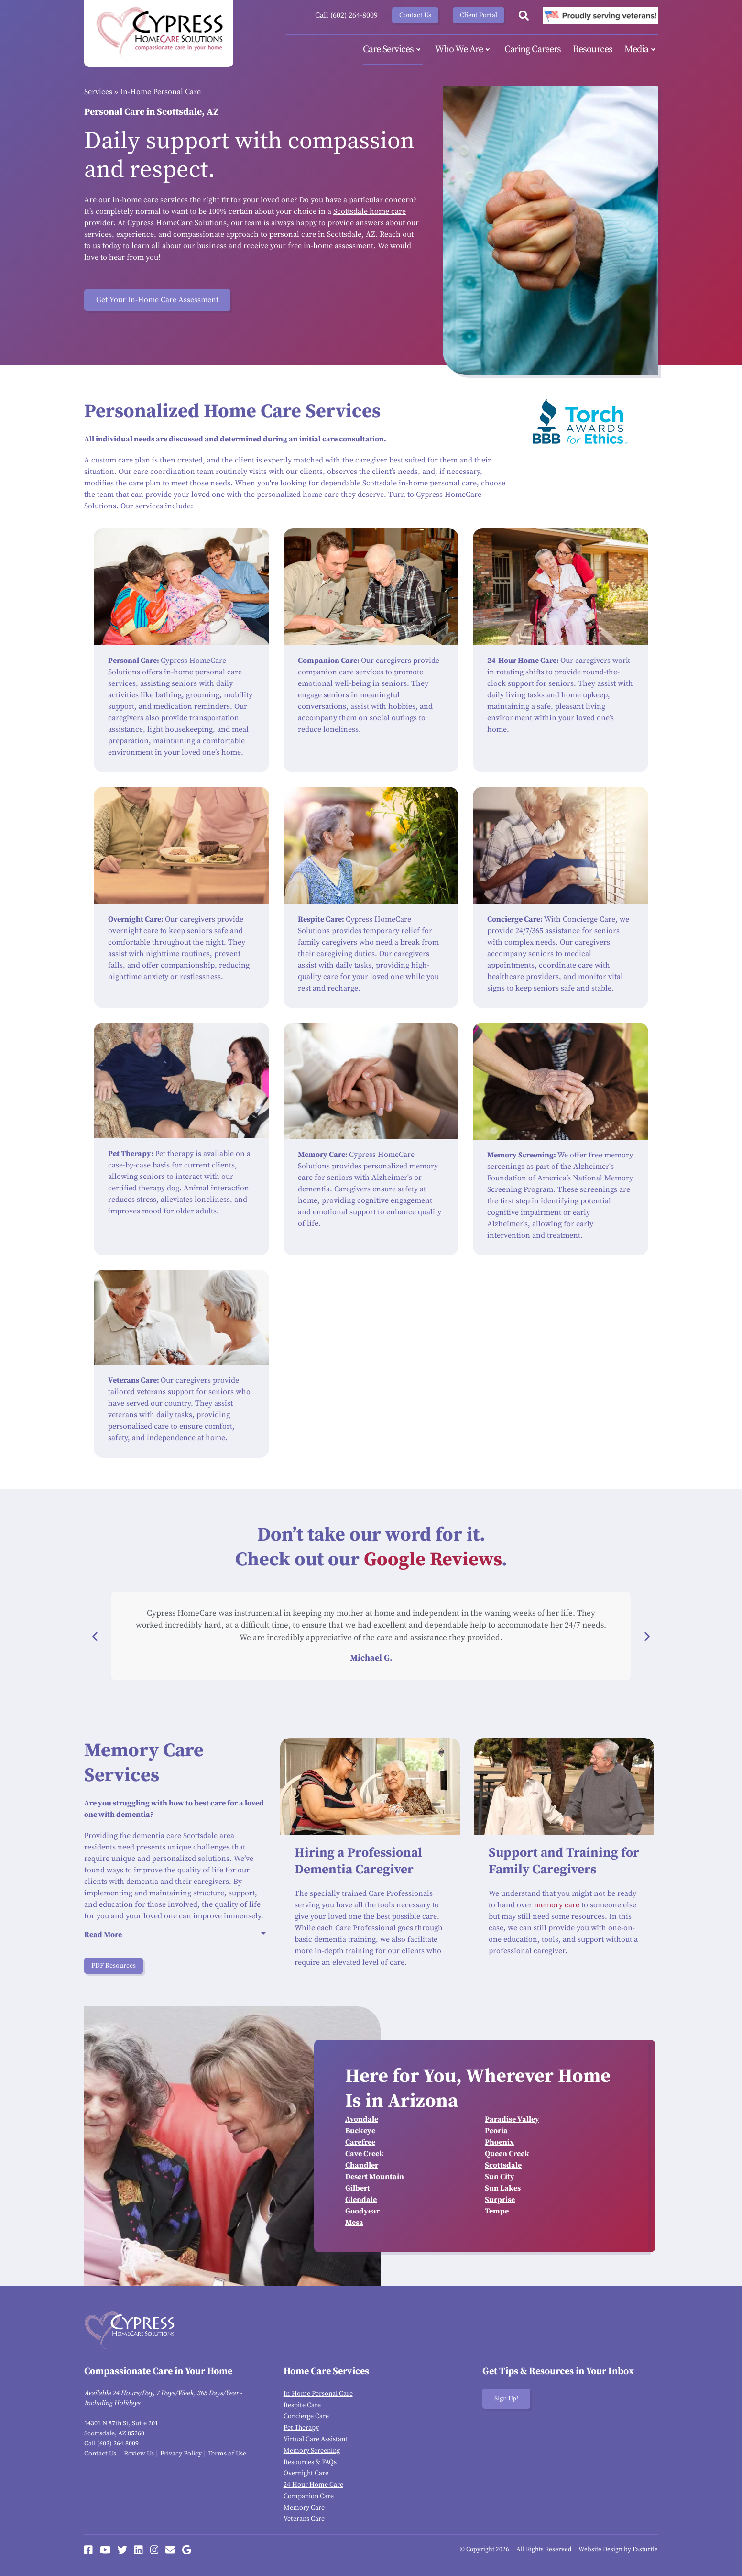 Image resolution: width=742 pixels, height=2576 pixels. I want to click on Client Portal, so click(478, 15).